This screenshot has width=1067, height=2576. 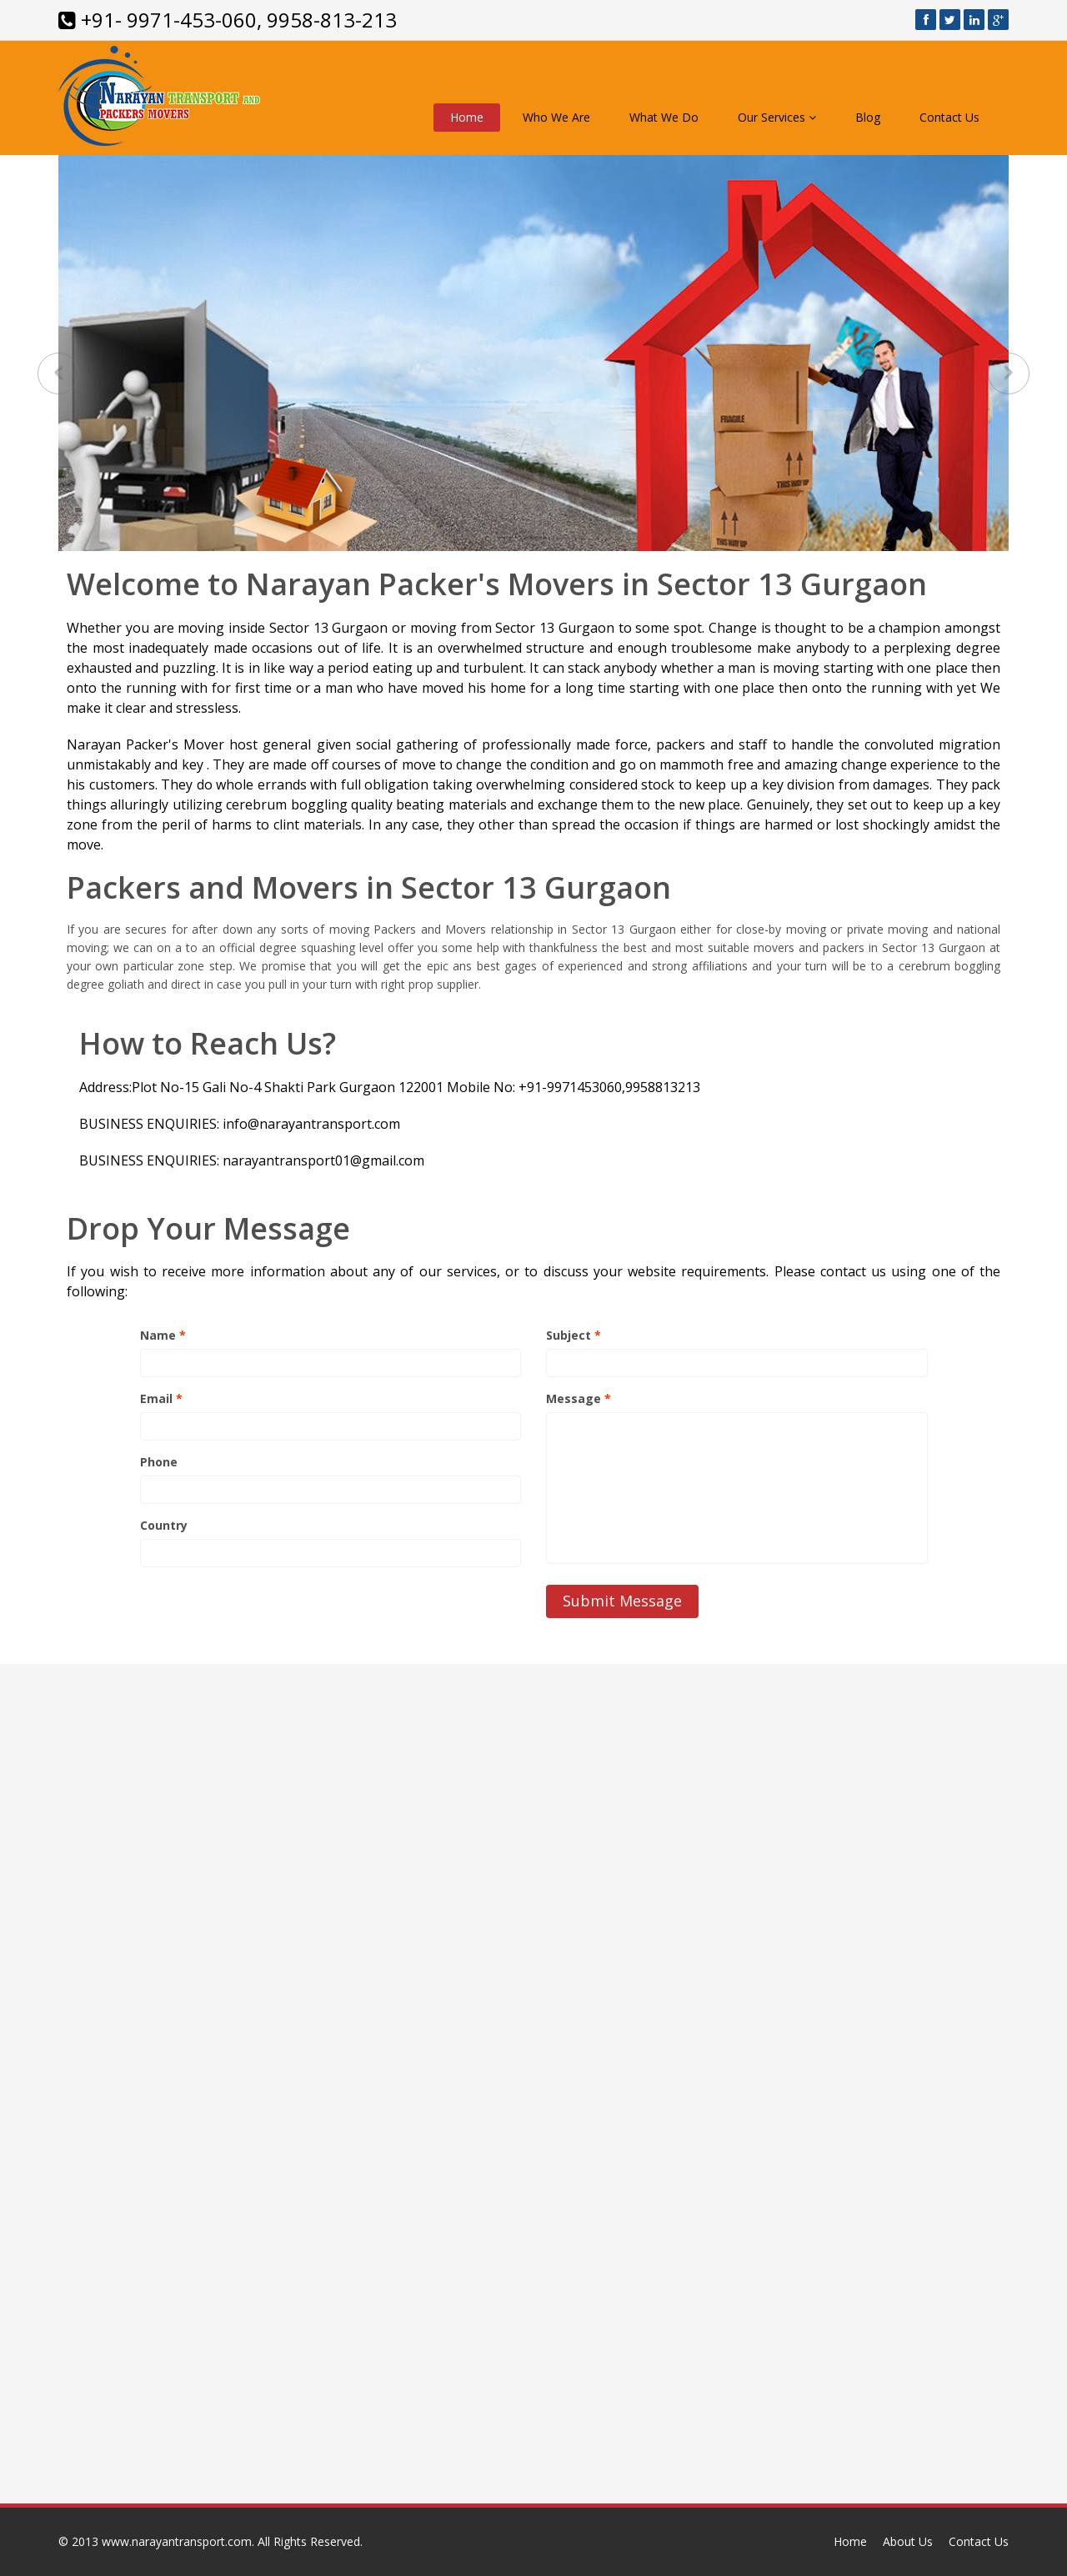 What do you see at coordinates (578, 1398) in the screenshot?
I see `Message` at bounding box center [578, 1398].